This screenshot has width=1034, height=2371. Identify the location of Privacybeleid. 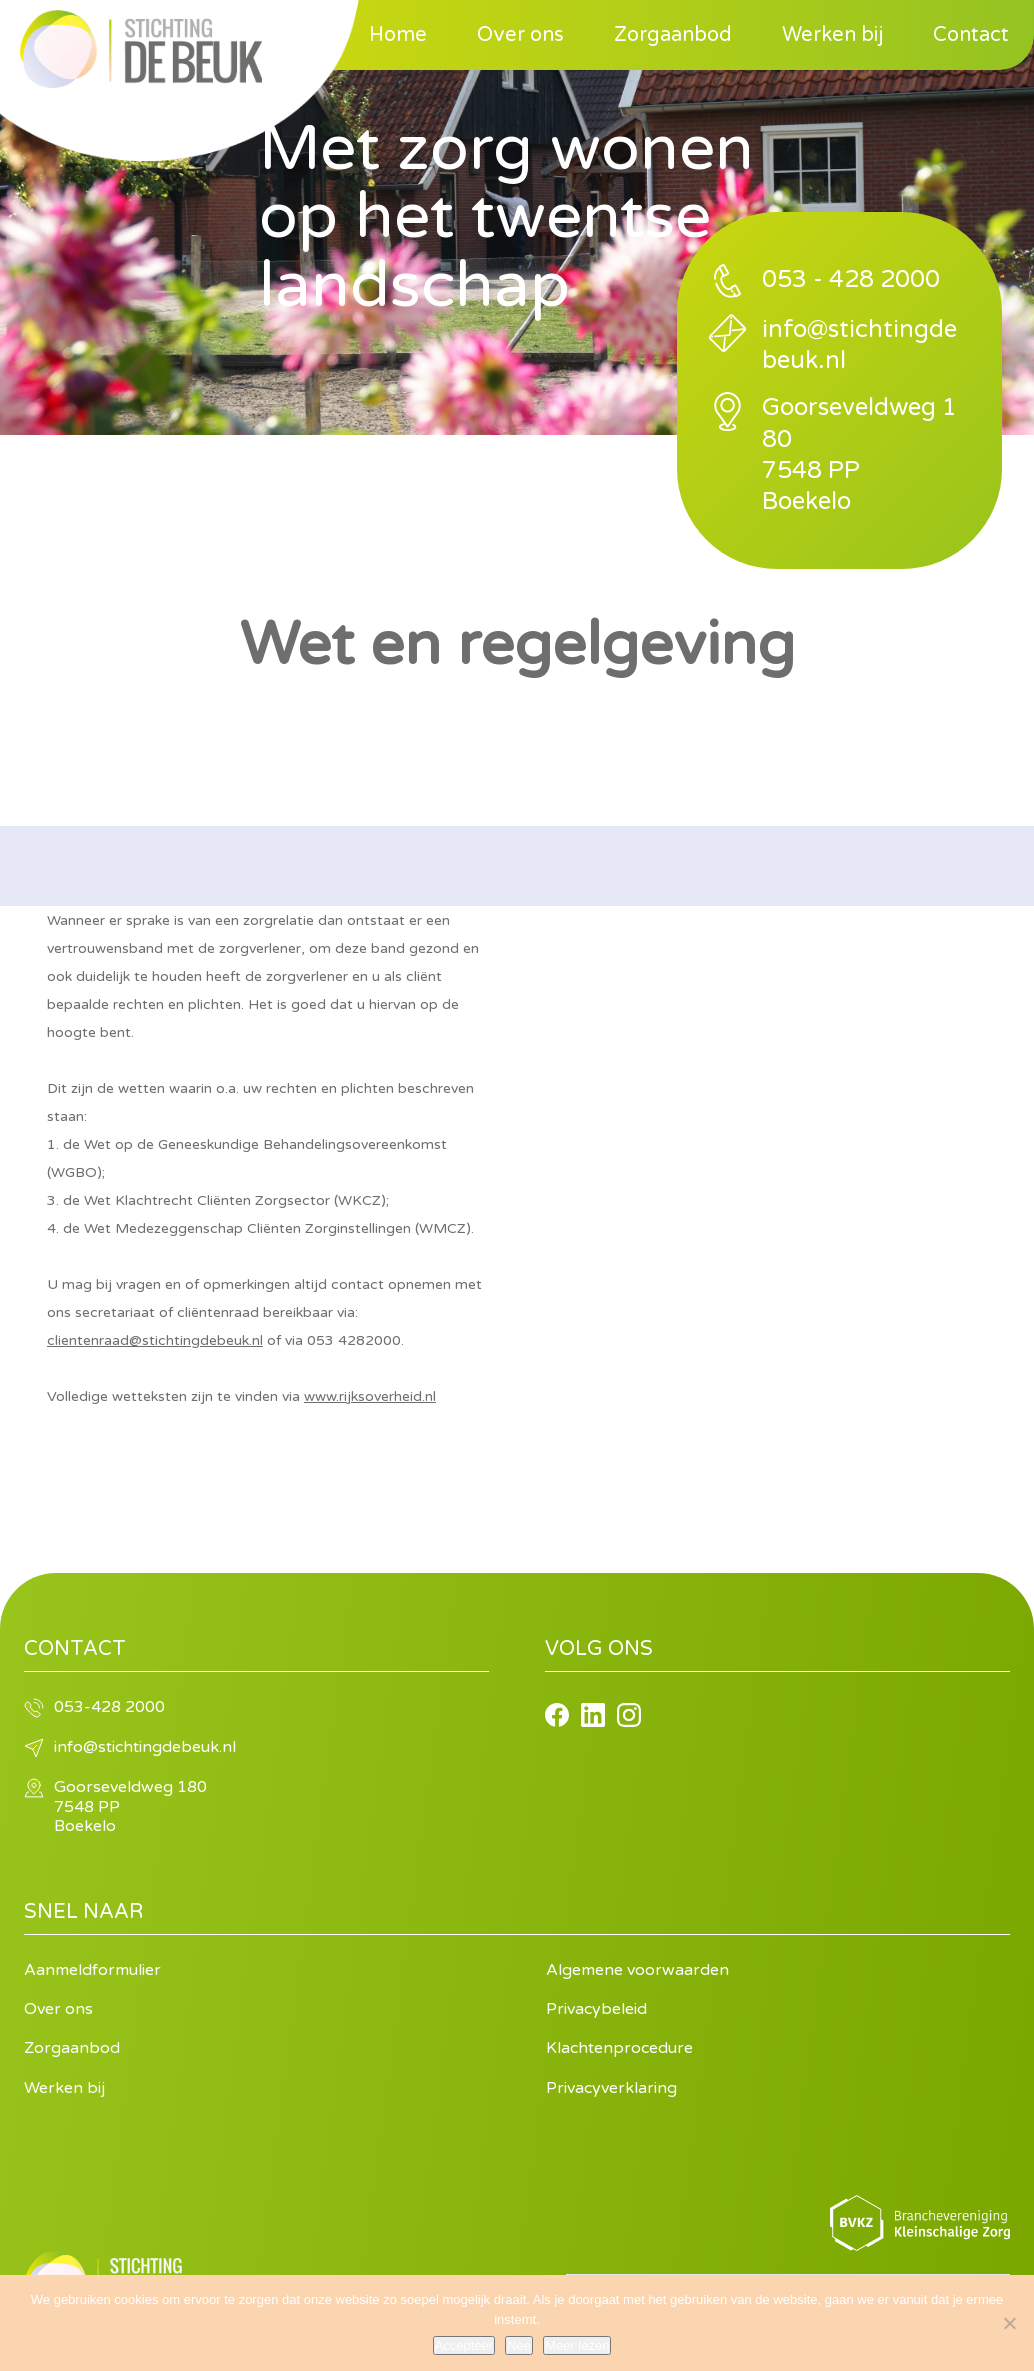
(596, 2009).